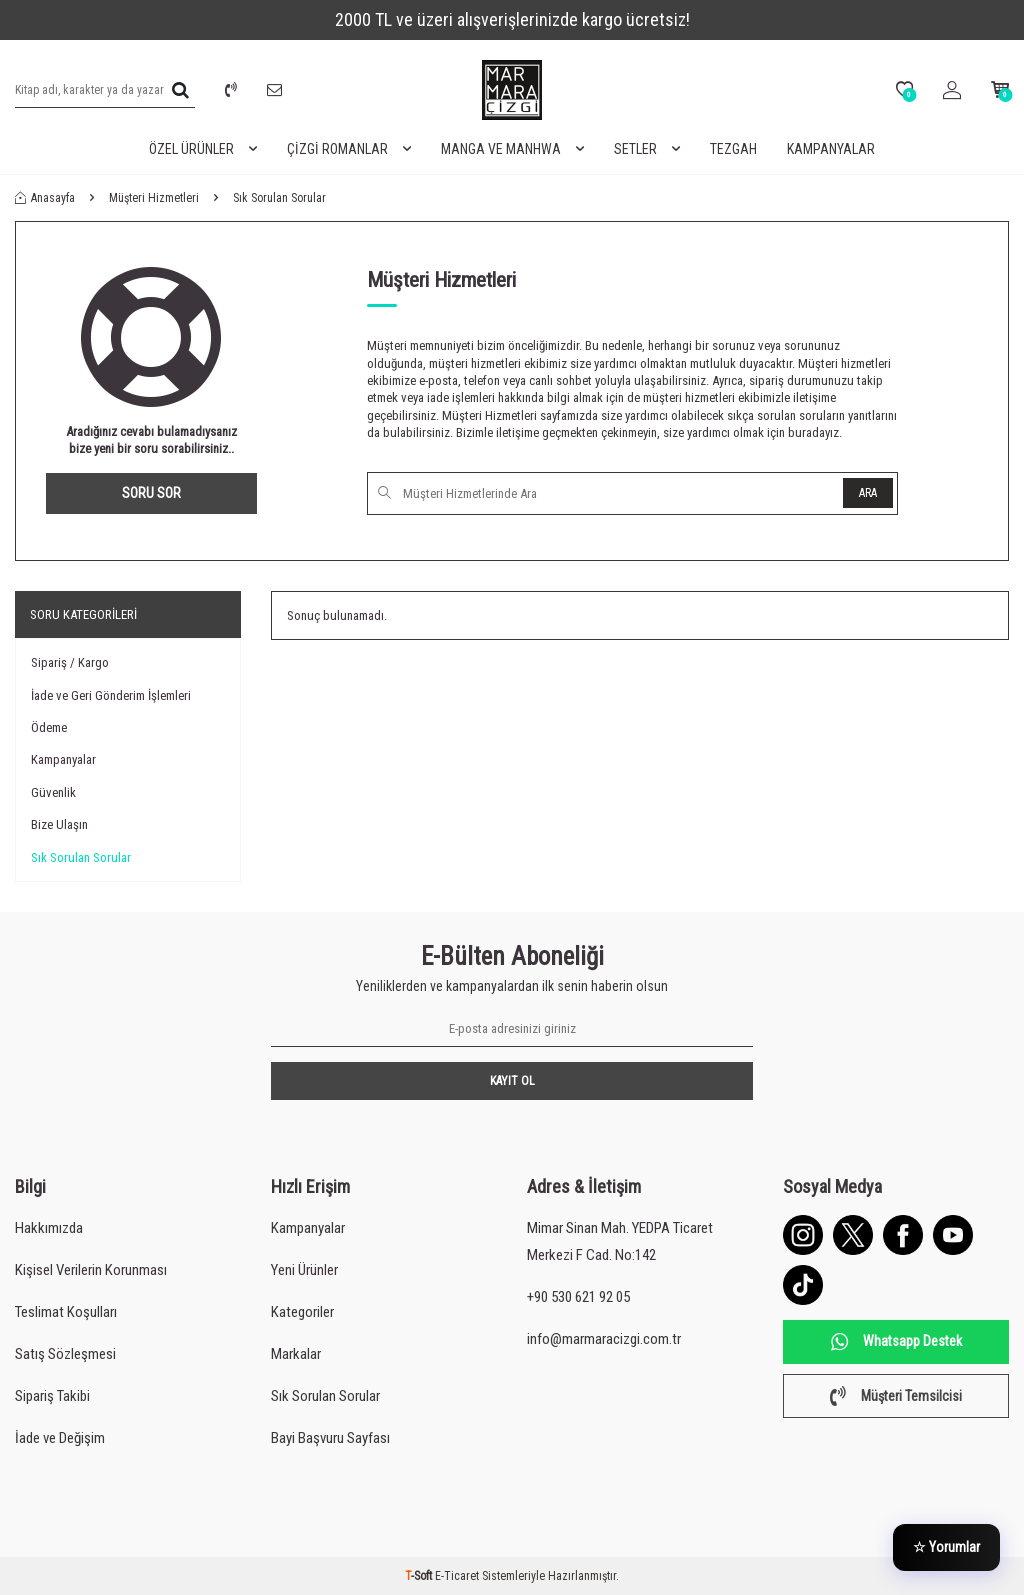  I want to click on Güvenlik, so click(53, 792).